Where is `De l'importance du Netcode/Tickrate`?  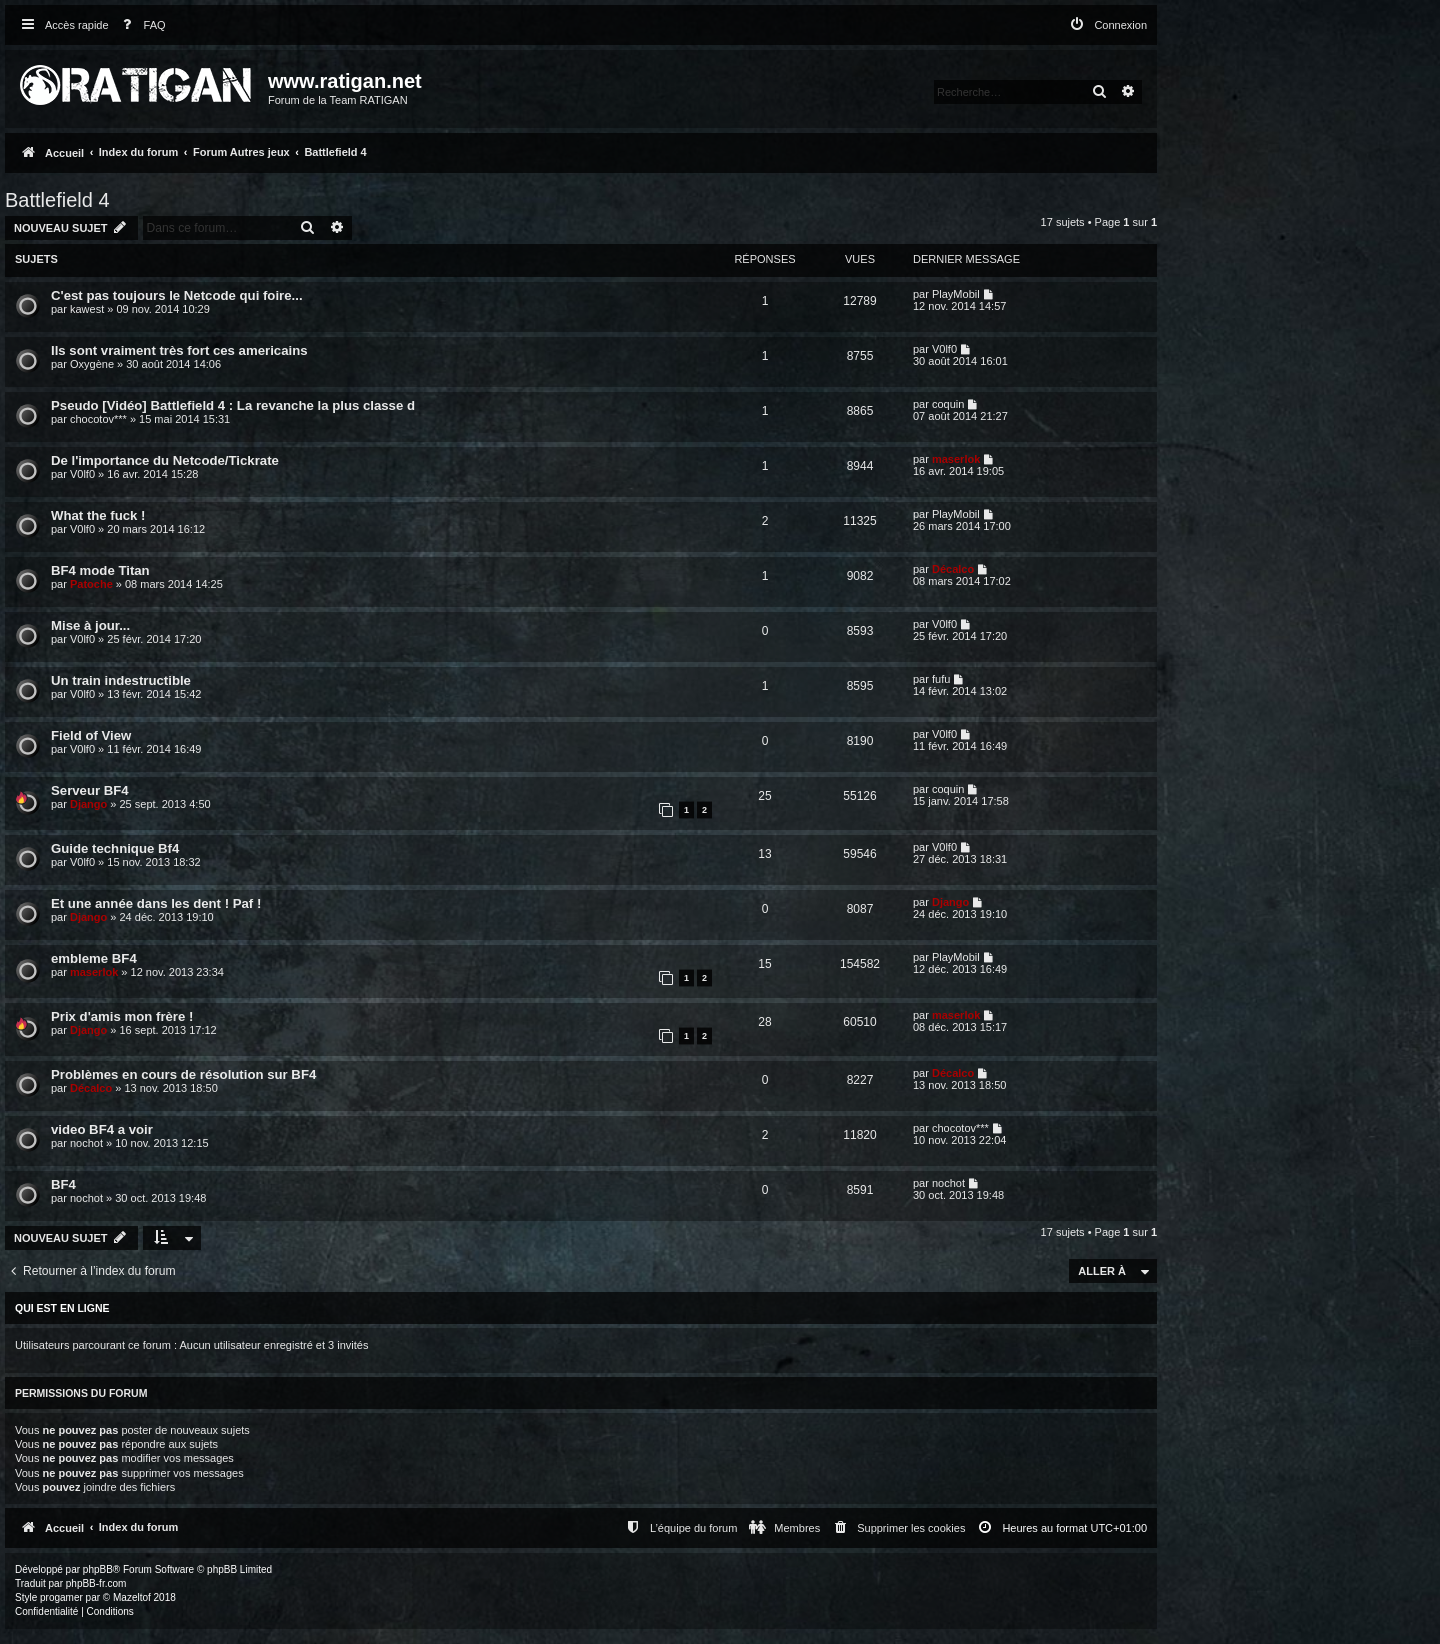 De l'importance du Netcode/Tickrate is located at coordinates (165, 460).